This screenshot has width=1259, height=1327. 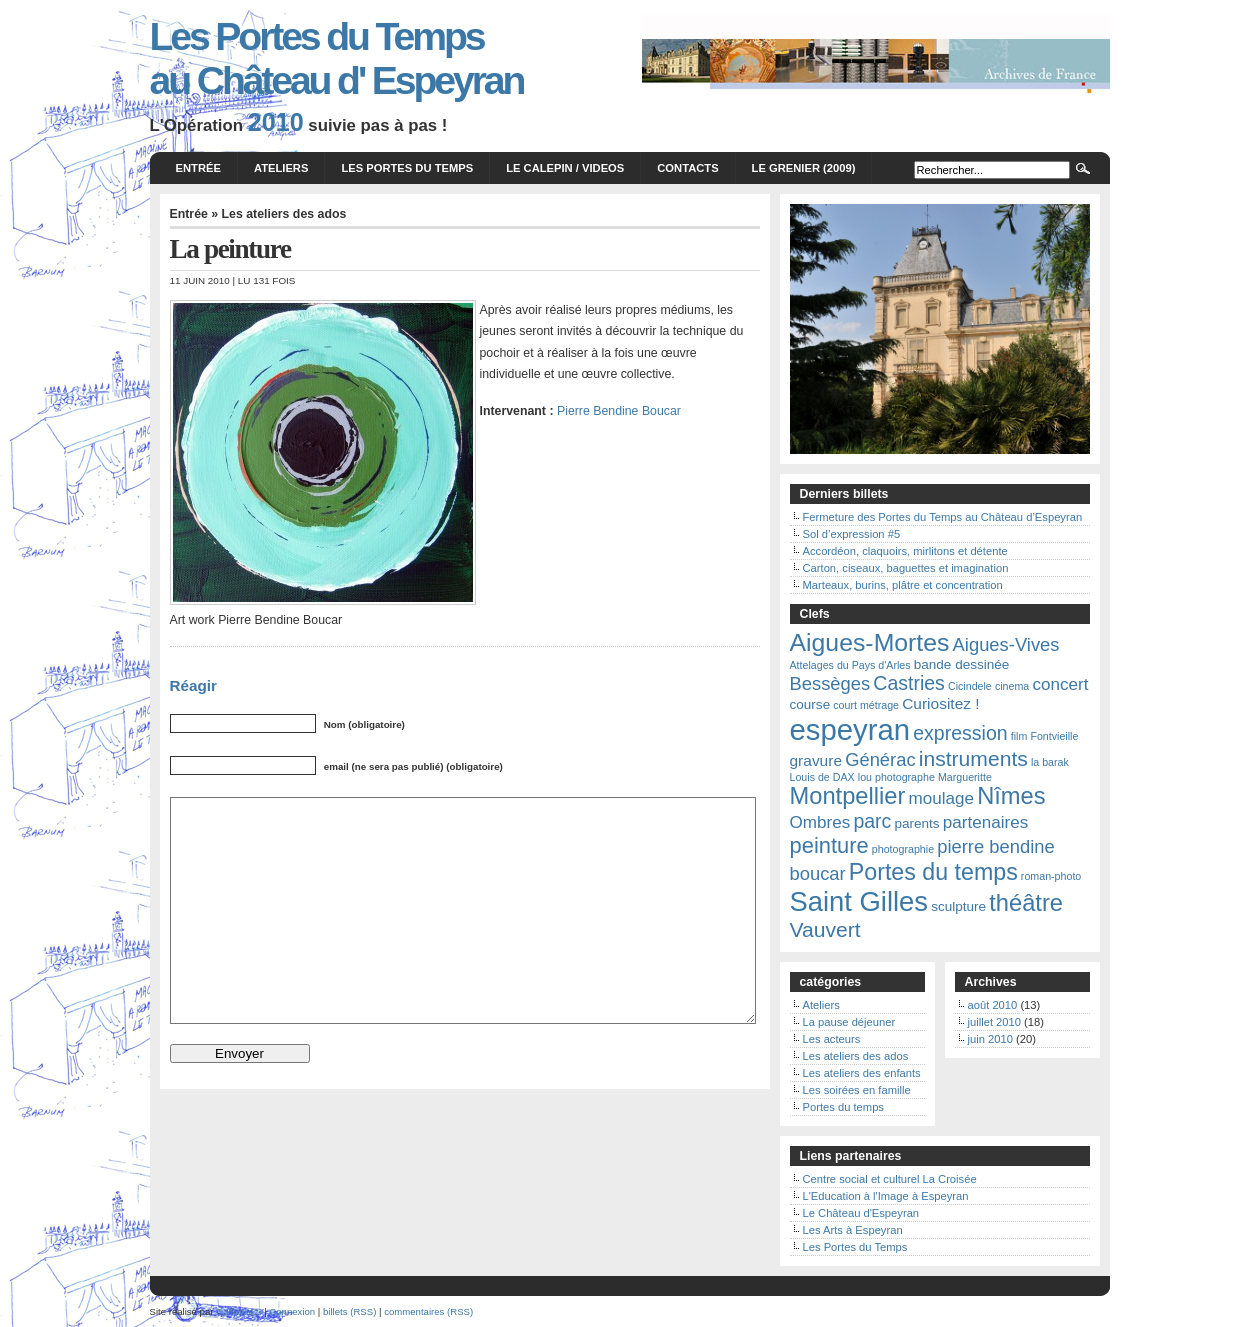 I want to click on Portes du temps, so click(x=933, y=872).